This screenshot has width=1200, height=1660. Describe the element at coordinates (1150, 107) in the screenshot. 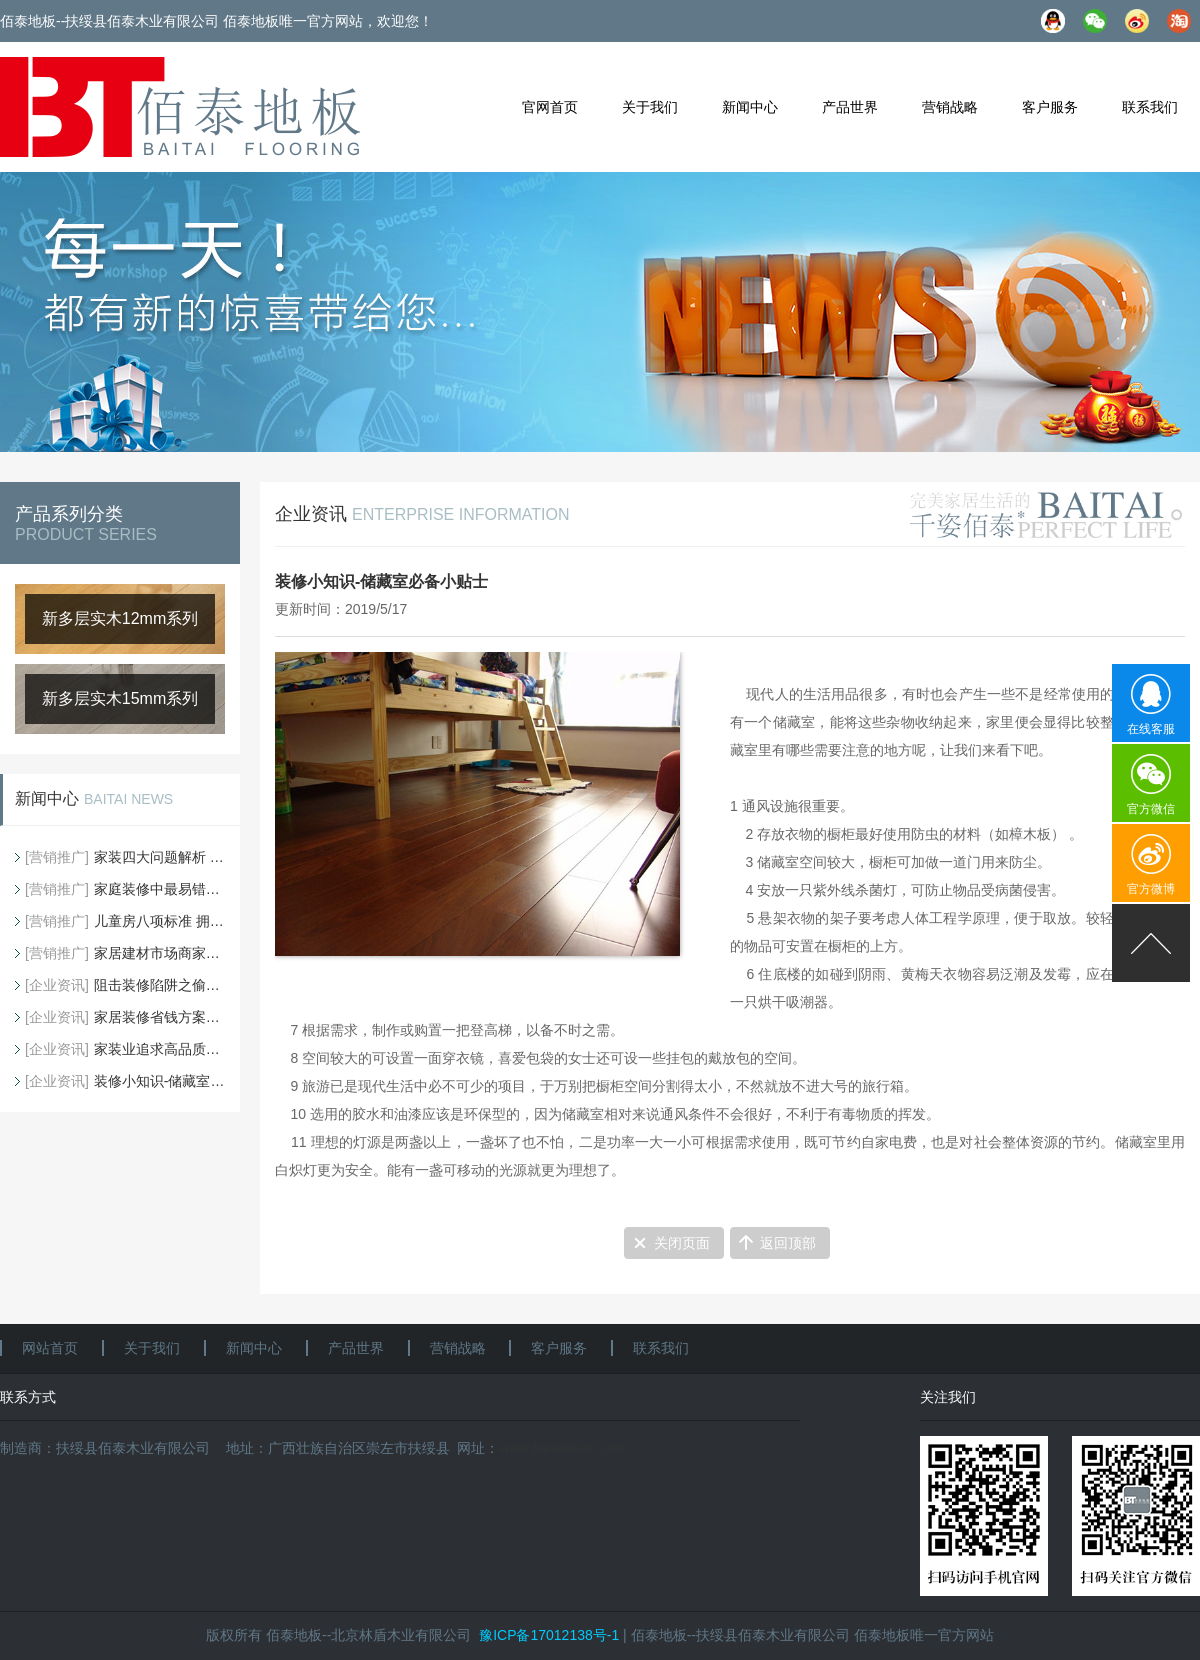

I see `联系我们` at that location.